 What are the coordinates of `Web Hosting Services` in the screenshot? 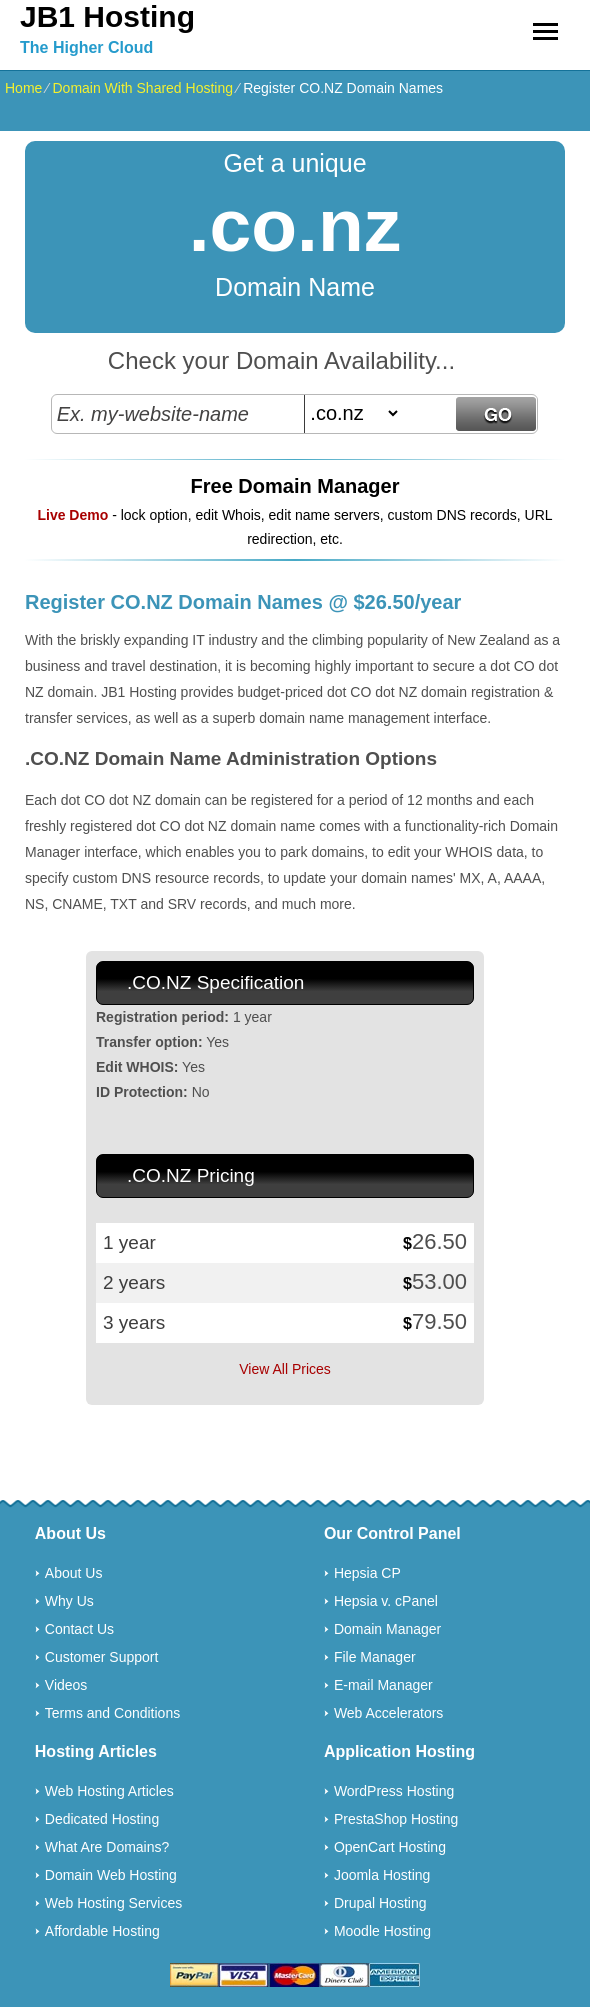 It's located at (113, 1903).